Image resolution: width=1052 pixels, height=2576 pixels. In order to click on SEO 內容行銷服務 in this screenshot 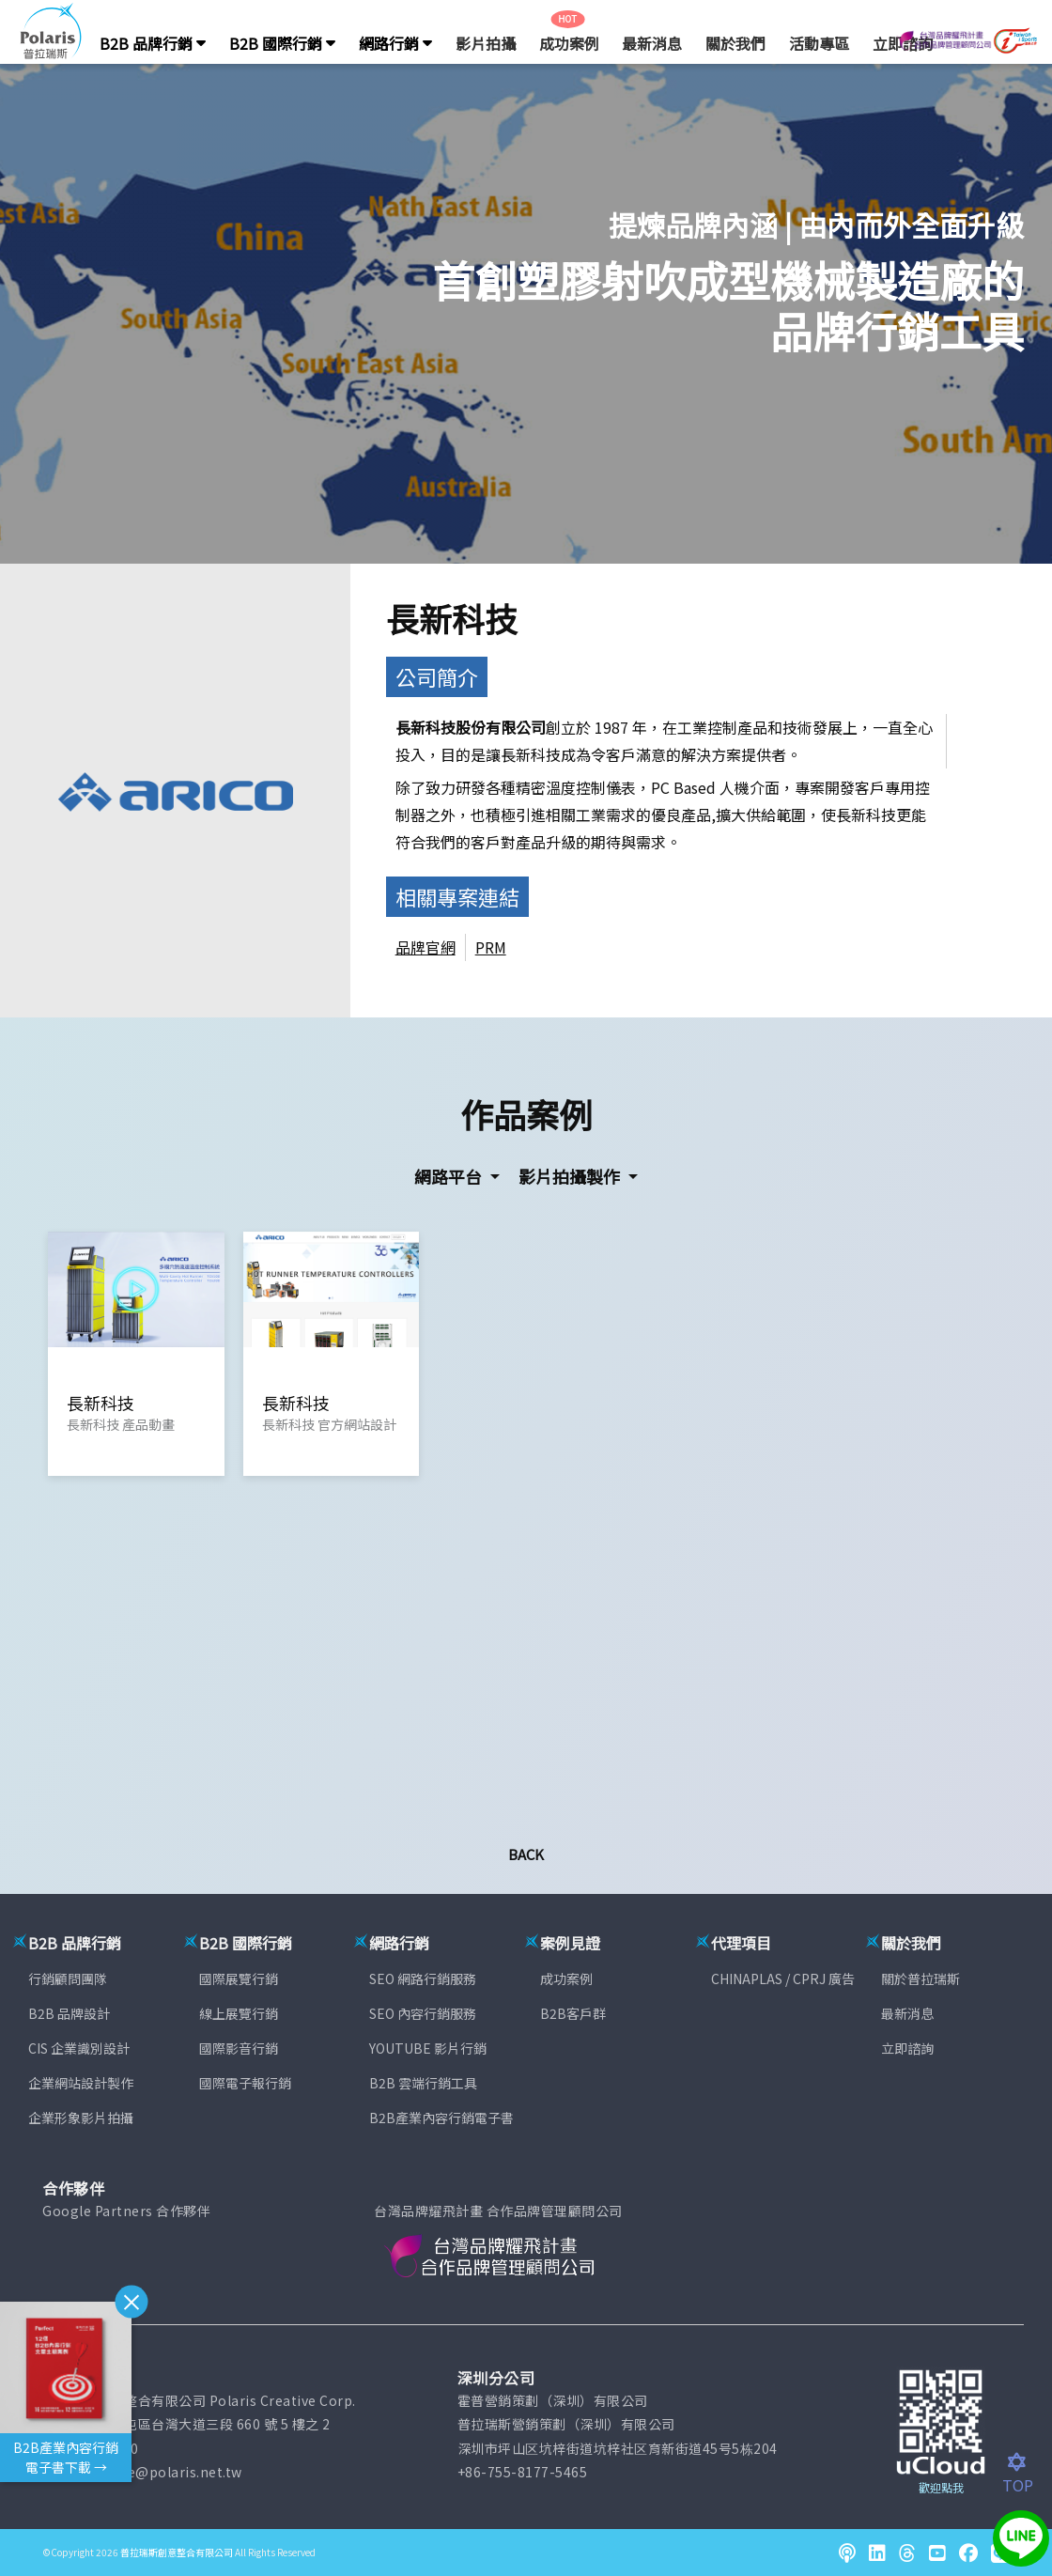, I will do `click(422, 2013)`.